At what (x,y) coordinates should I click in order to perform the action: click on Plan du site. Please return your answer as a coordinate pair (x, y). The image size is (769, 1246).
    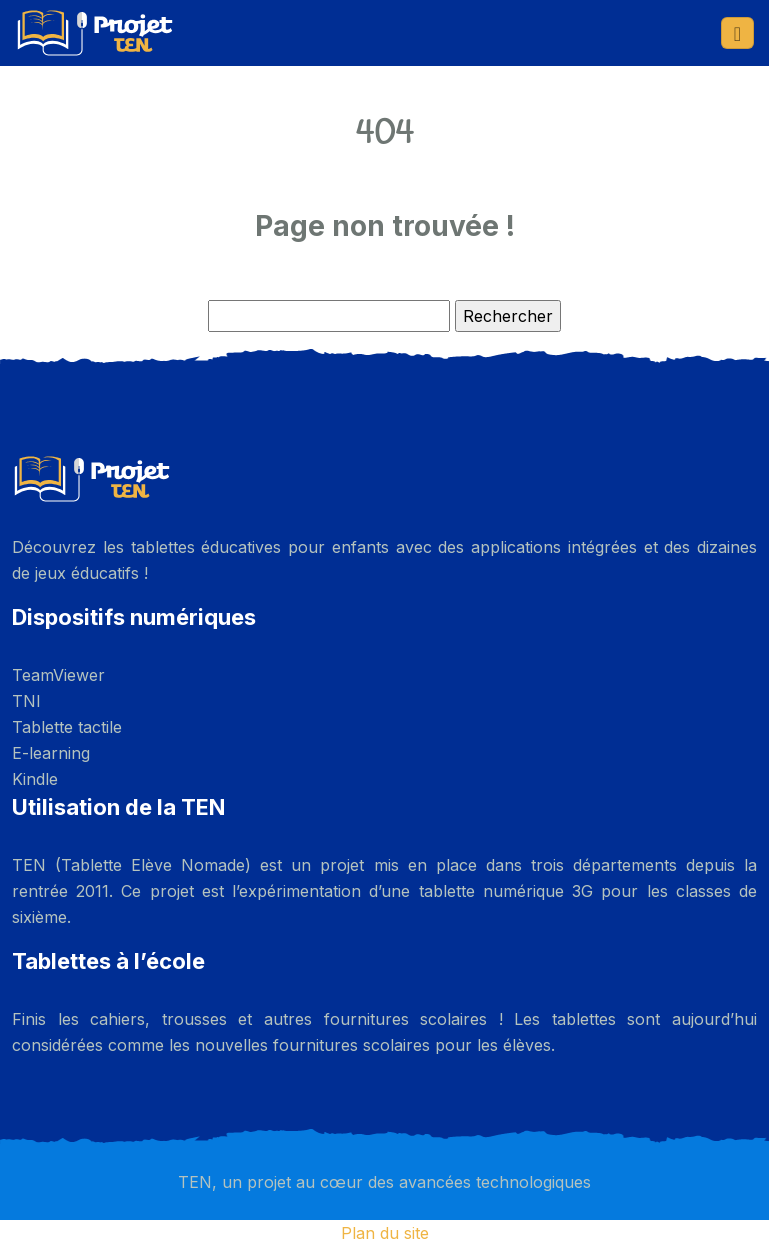
    Looking at the image, I should click on (385, 1233).